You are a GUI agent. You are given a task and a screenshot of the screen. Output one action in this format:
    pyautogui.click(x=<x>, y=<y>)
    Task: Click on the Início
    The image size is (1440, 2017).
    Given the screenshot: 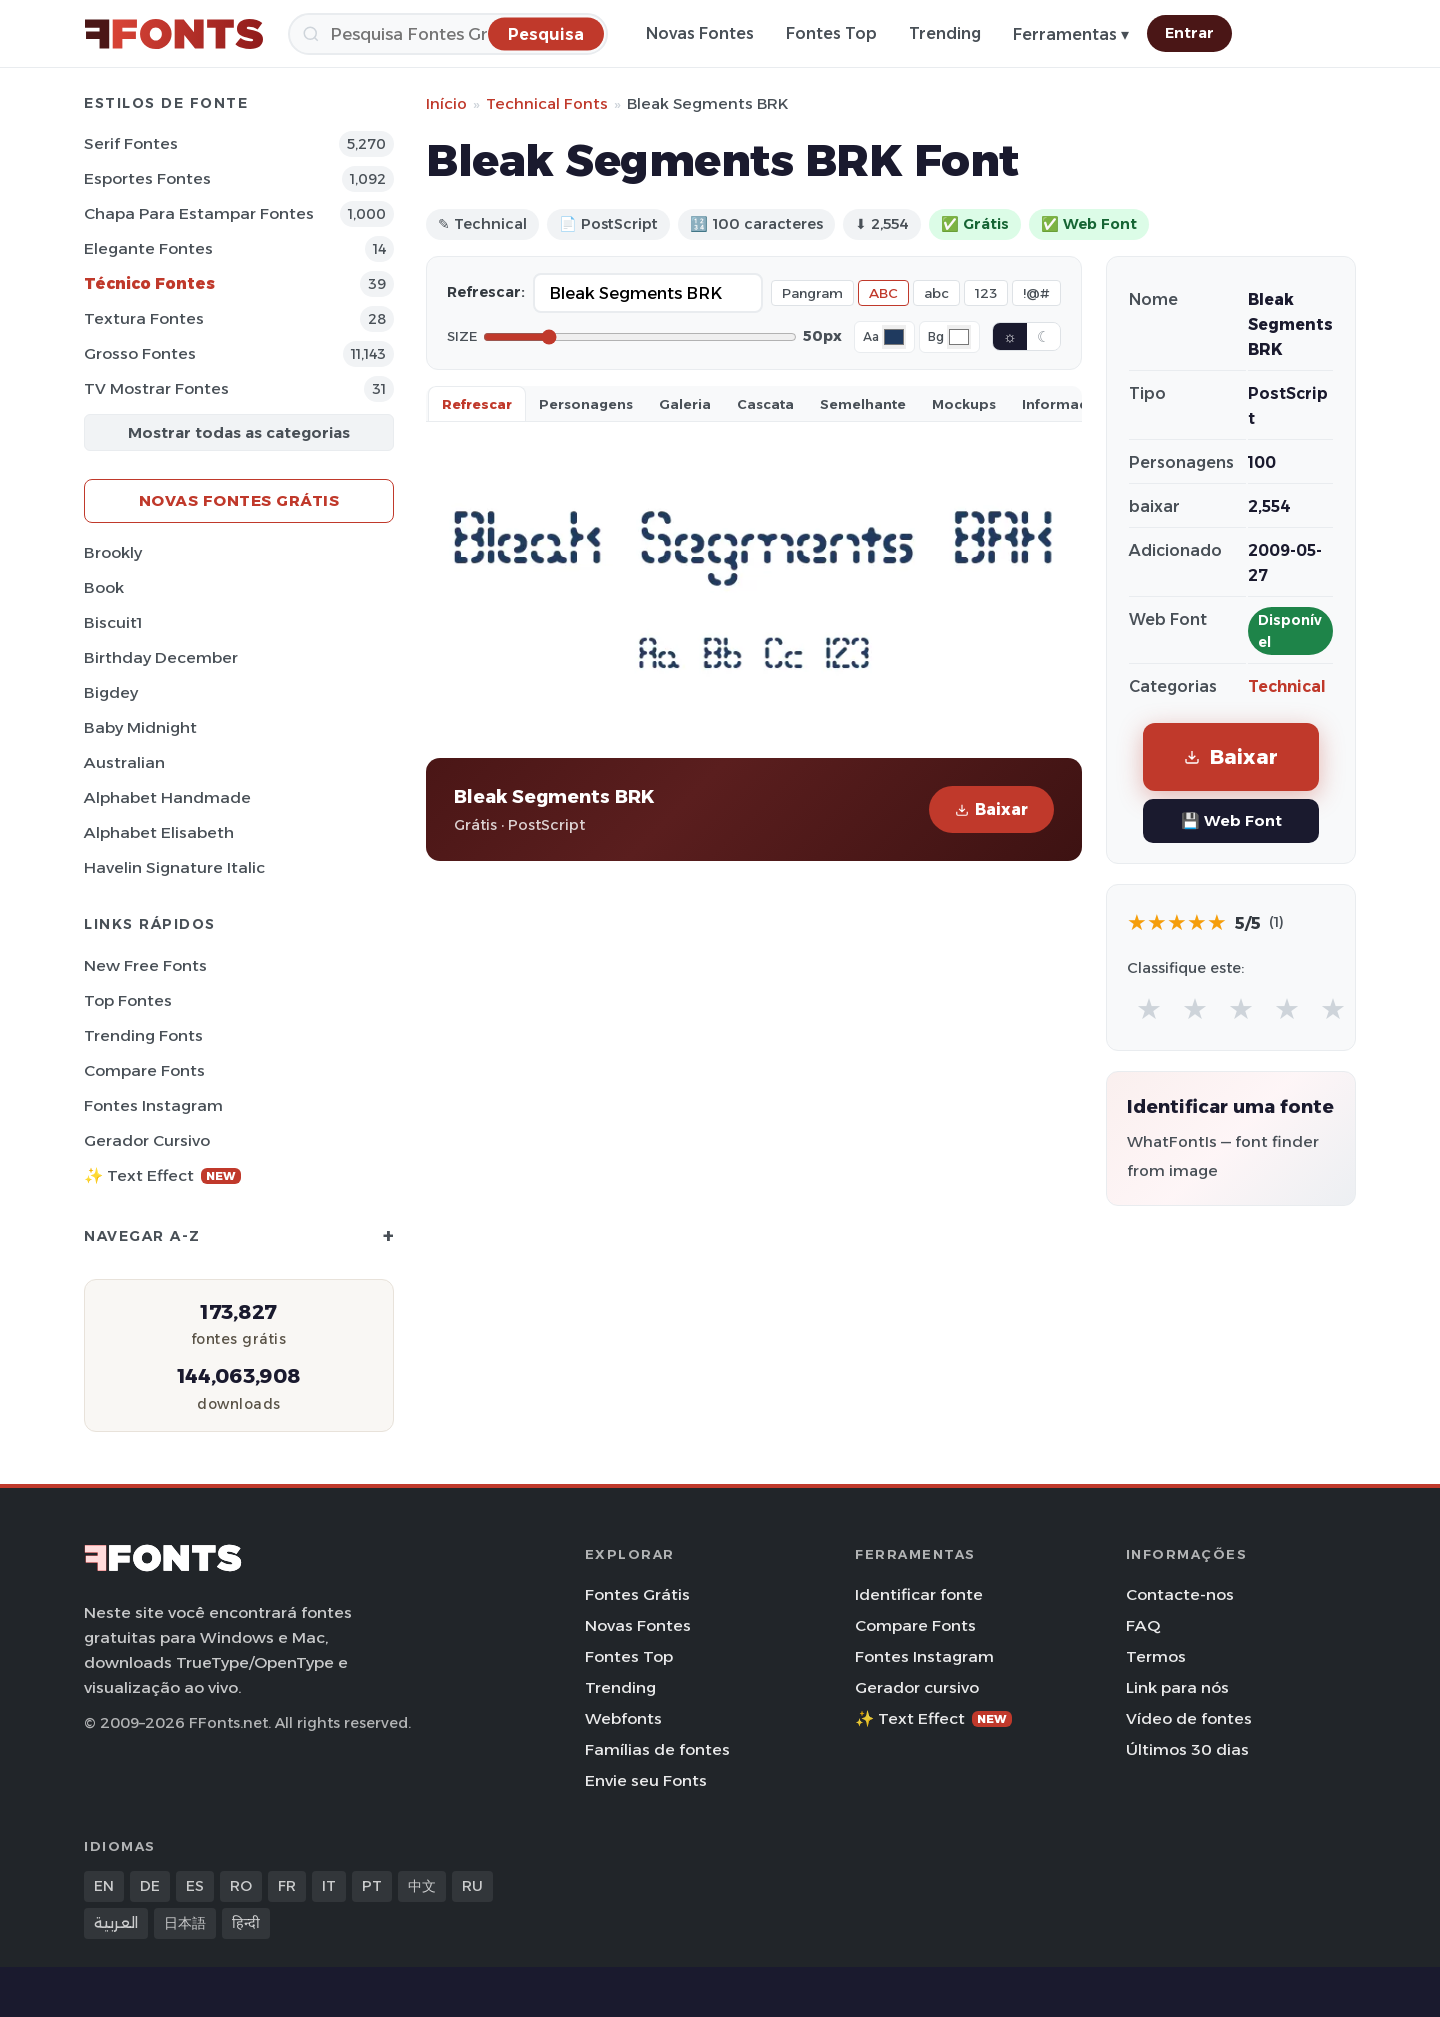 What is the action you would take?
    pyautogui.click(x=446, y=103)
    